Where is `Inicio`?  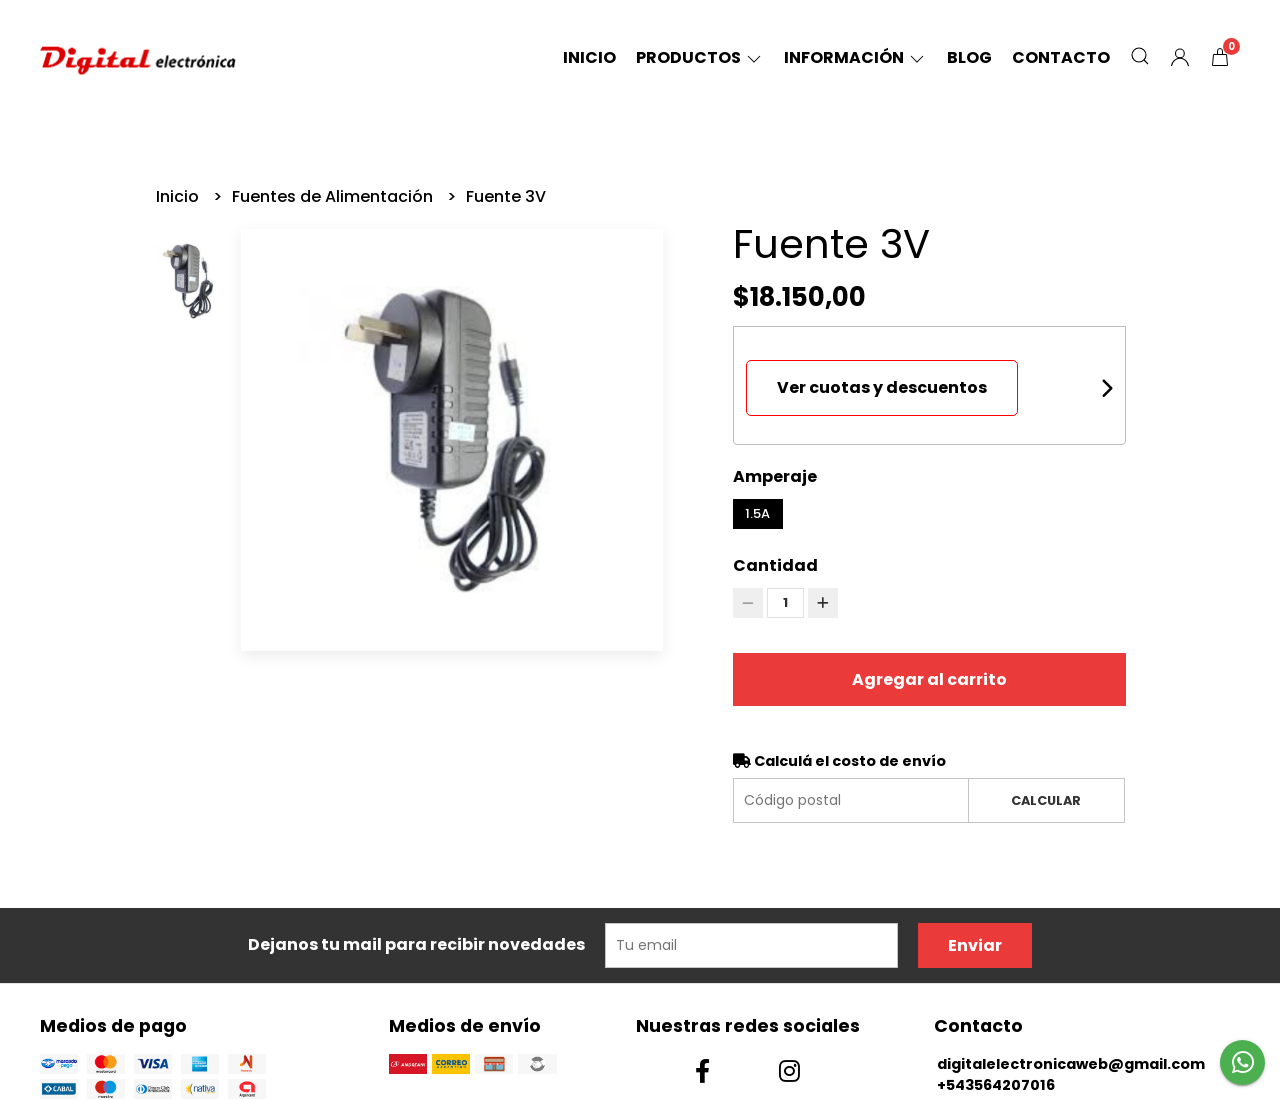
Inicio is located at coordinates (589, 57).